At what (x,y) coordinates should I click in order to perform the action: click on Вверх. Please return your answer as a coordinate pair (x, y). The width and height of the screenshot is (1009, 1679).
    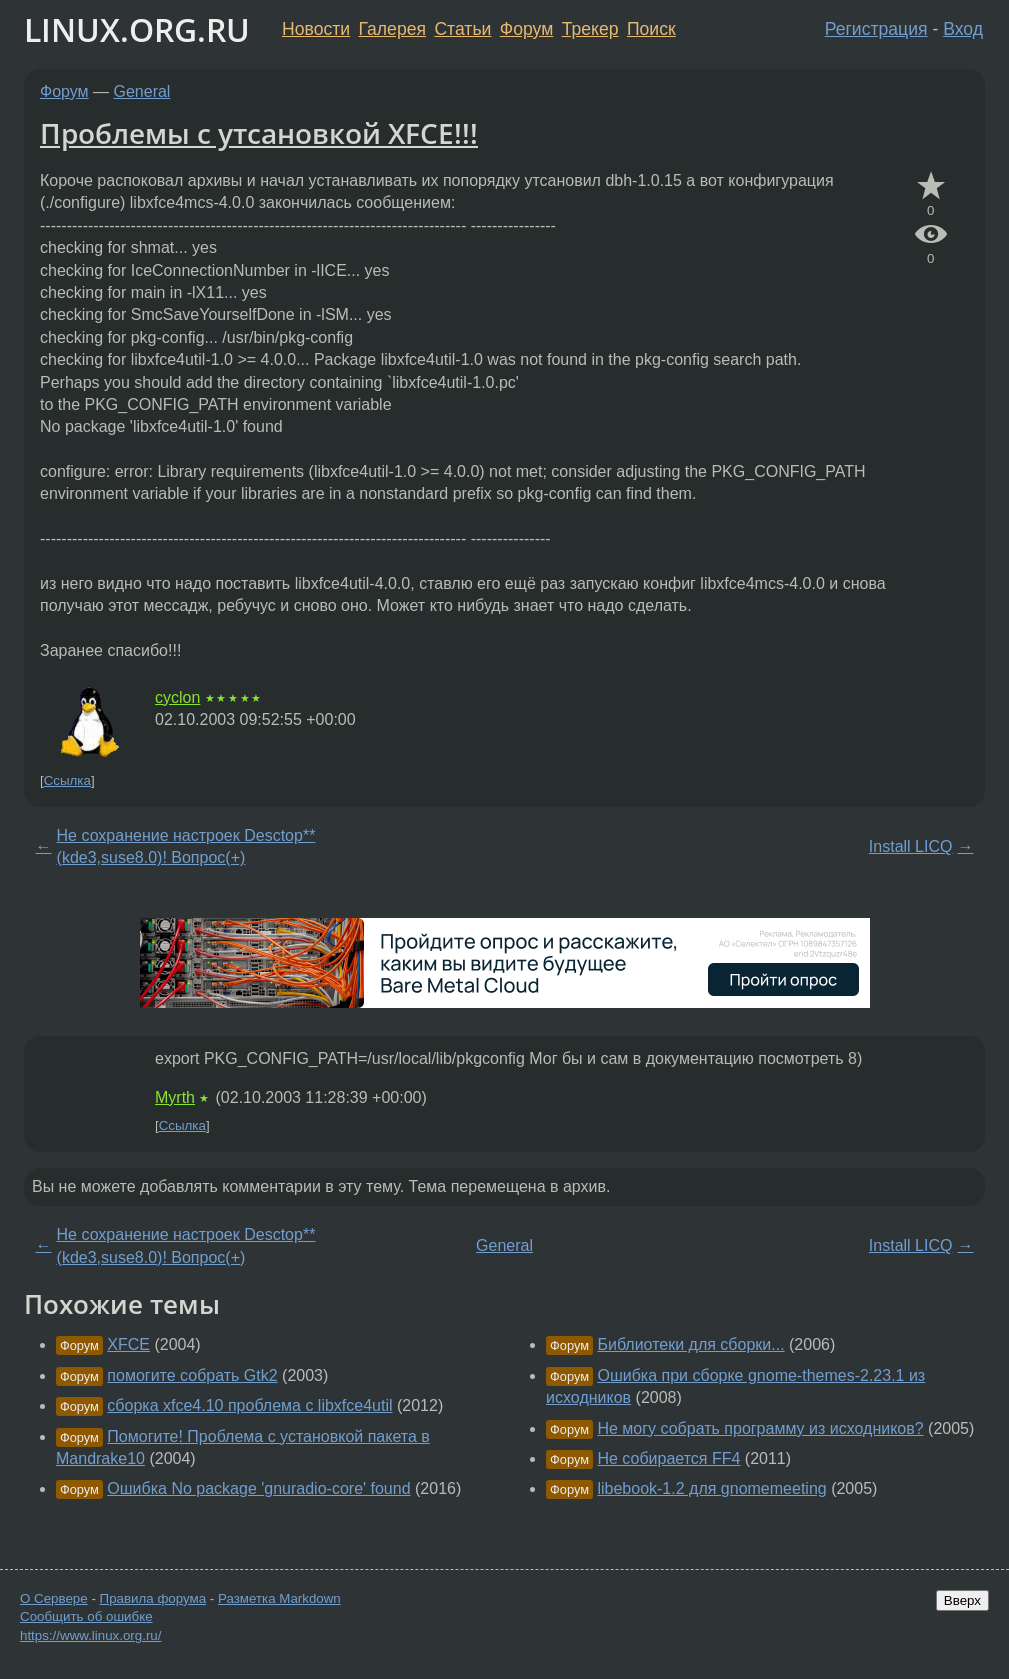
    Looking at the image, I should click on (962, 1600).